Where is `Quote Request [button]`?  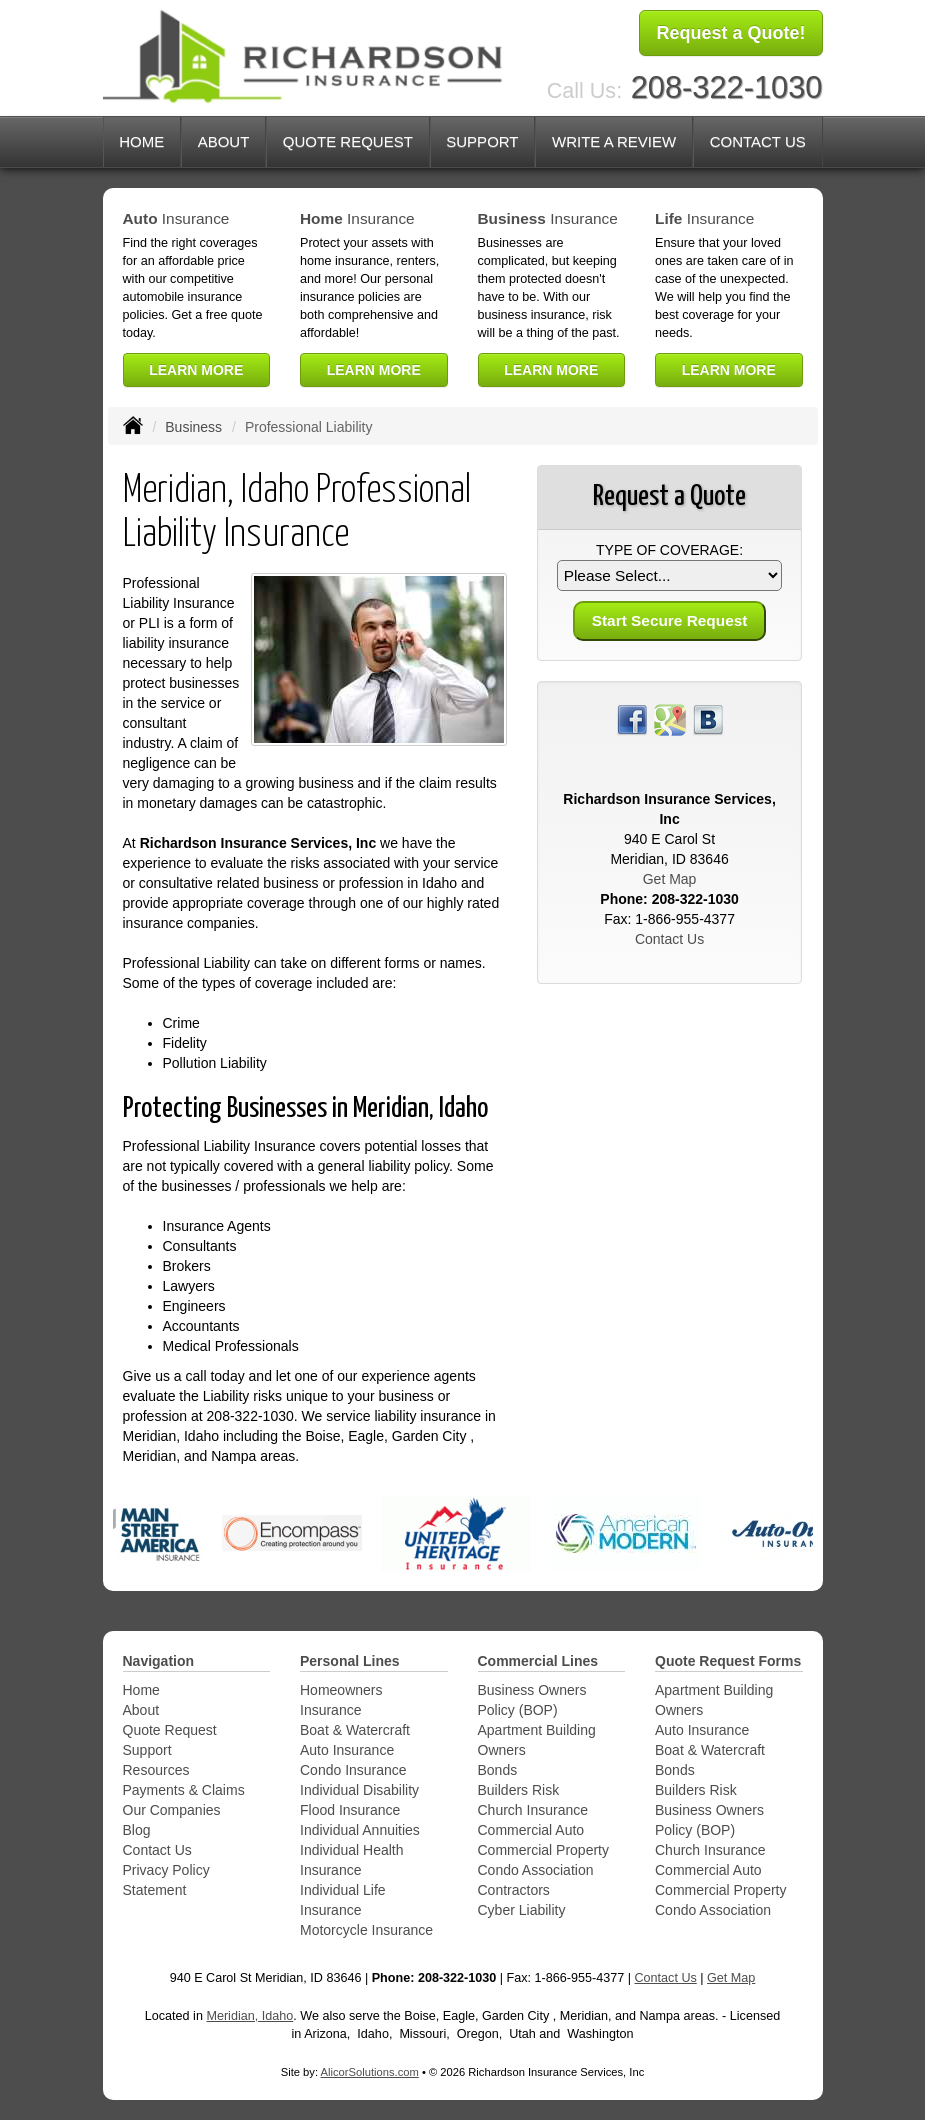
Quote Request [button] is located at coordinates (348, 141).